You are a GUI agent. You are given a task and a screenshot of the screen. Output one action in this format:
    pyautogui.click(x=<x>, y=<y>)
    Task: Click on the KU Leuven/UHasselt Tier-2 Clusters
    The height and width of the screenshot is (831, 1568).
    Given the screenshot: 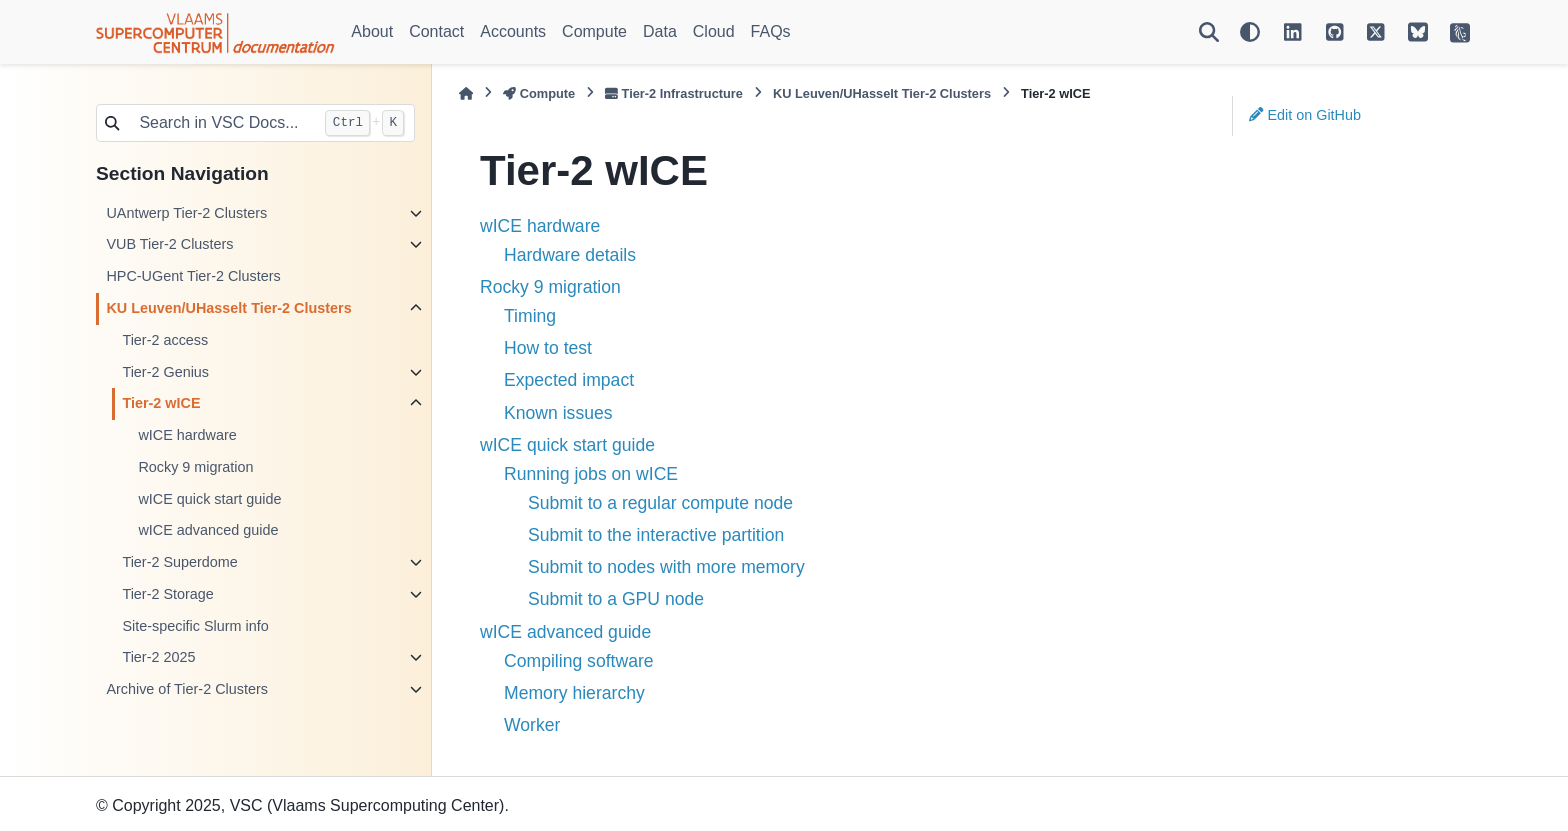 What is the action you would take?
    pyautogui.click(x=228, y=308)
    